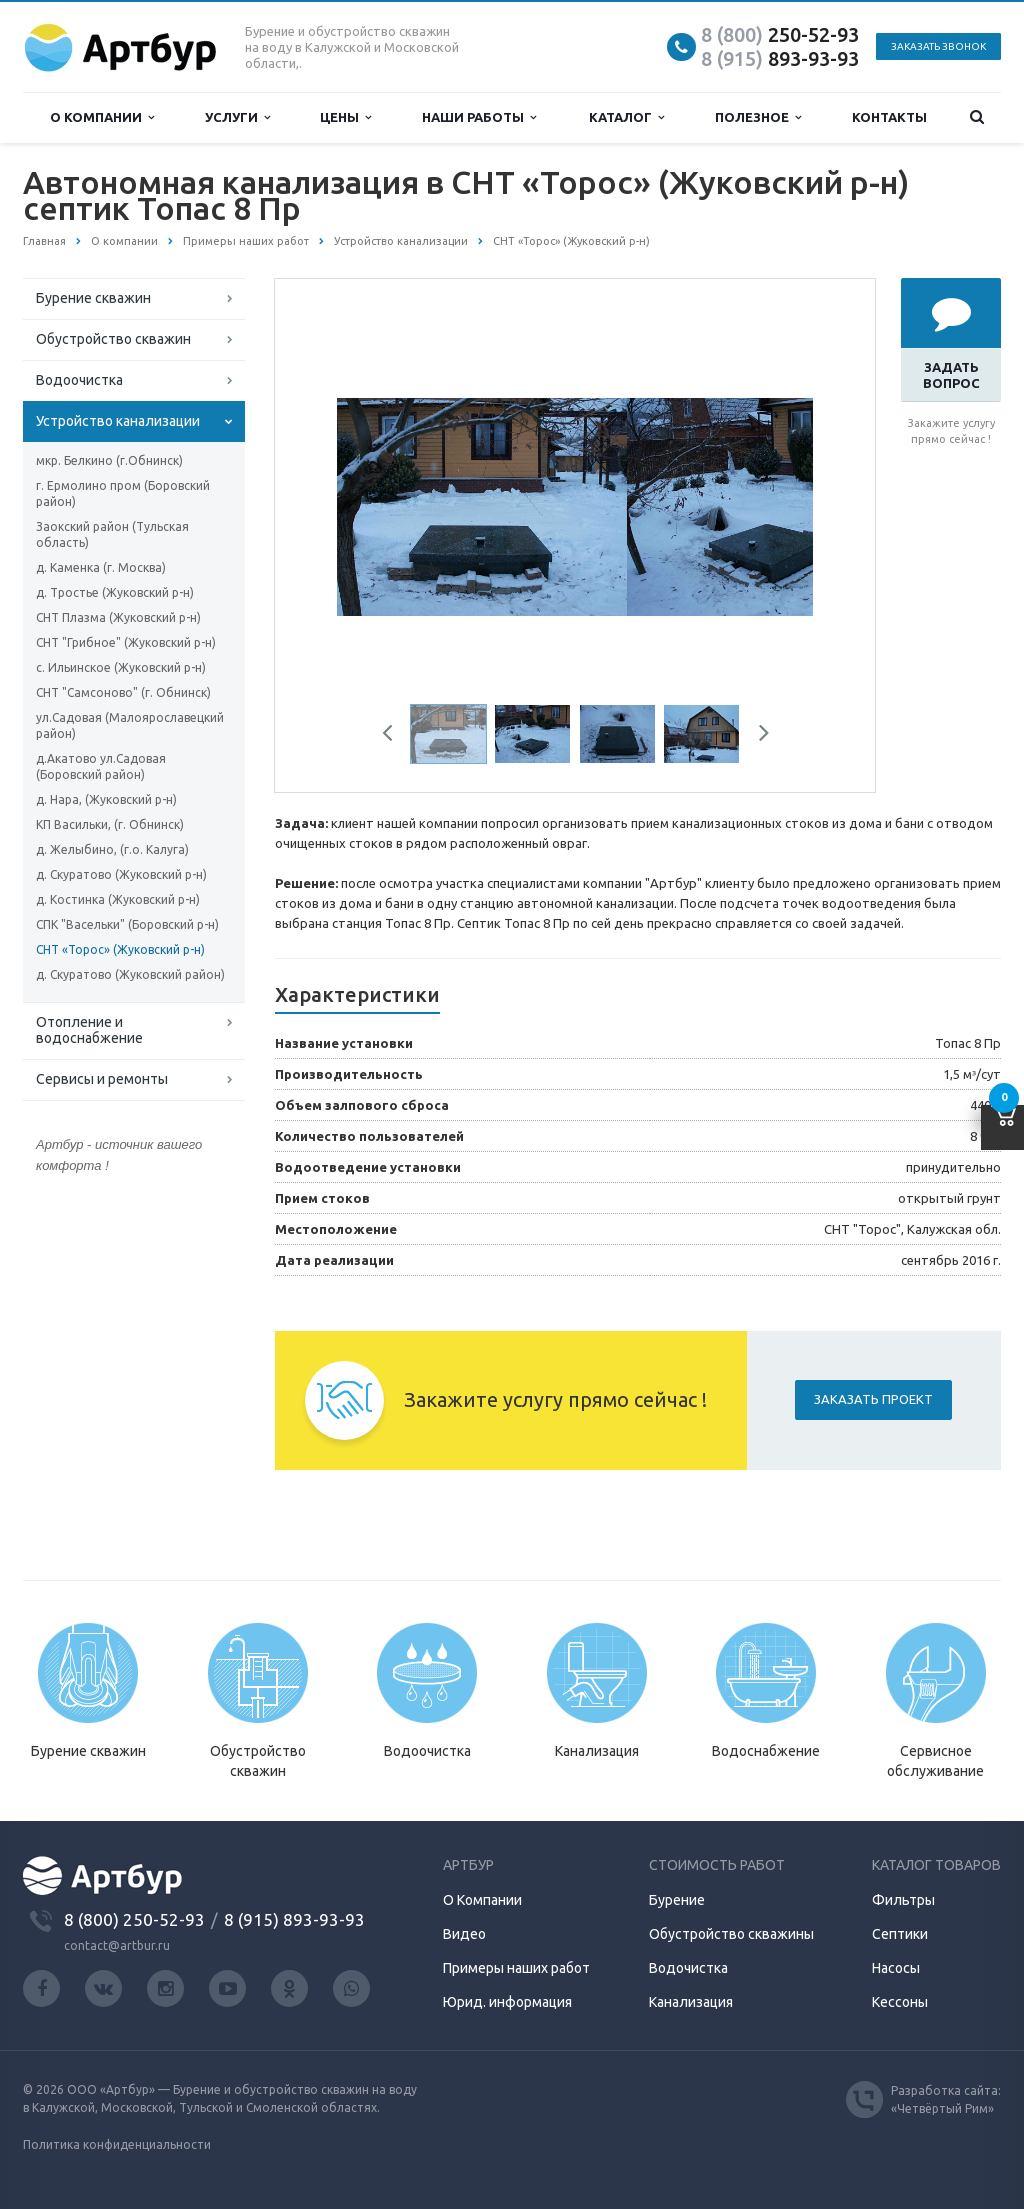 The image size is (1024, 2209). What do you see at coordinates (101, 567) in the screenshot?
I see `д. Каменка (г. Москва)` at bounding box center [101, 567].